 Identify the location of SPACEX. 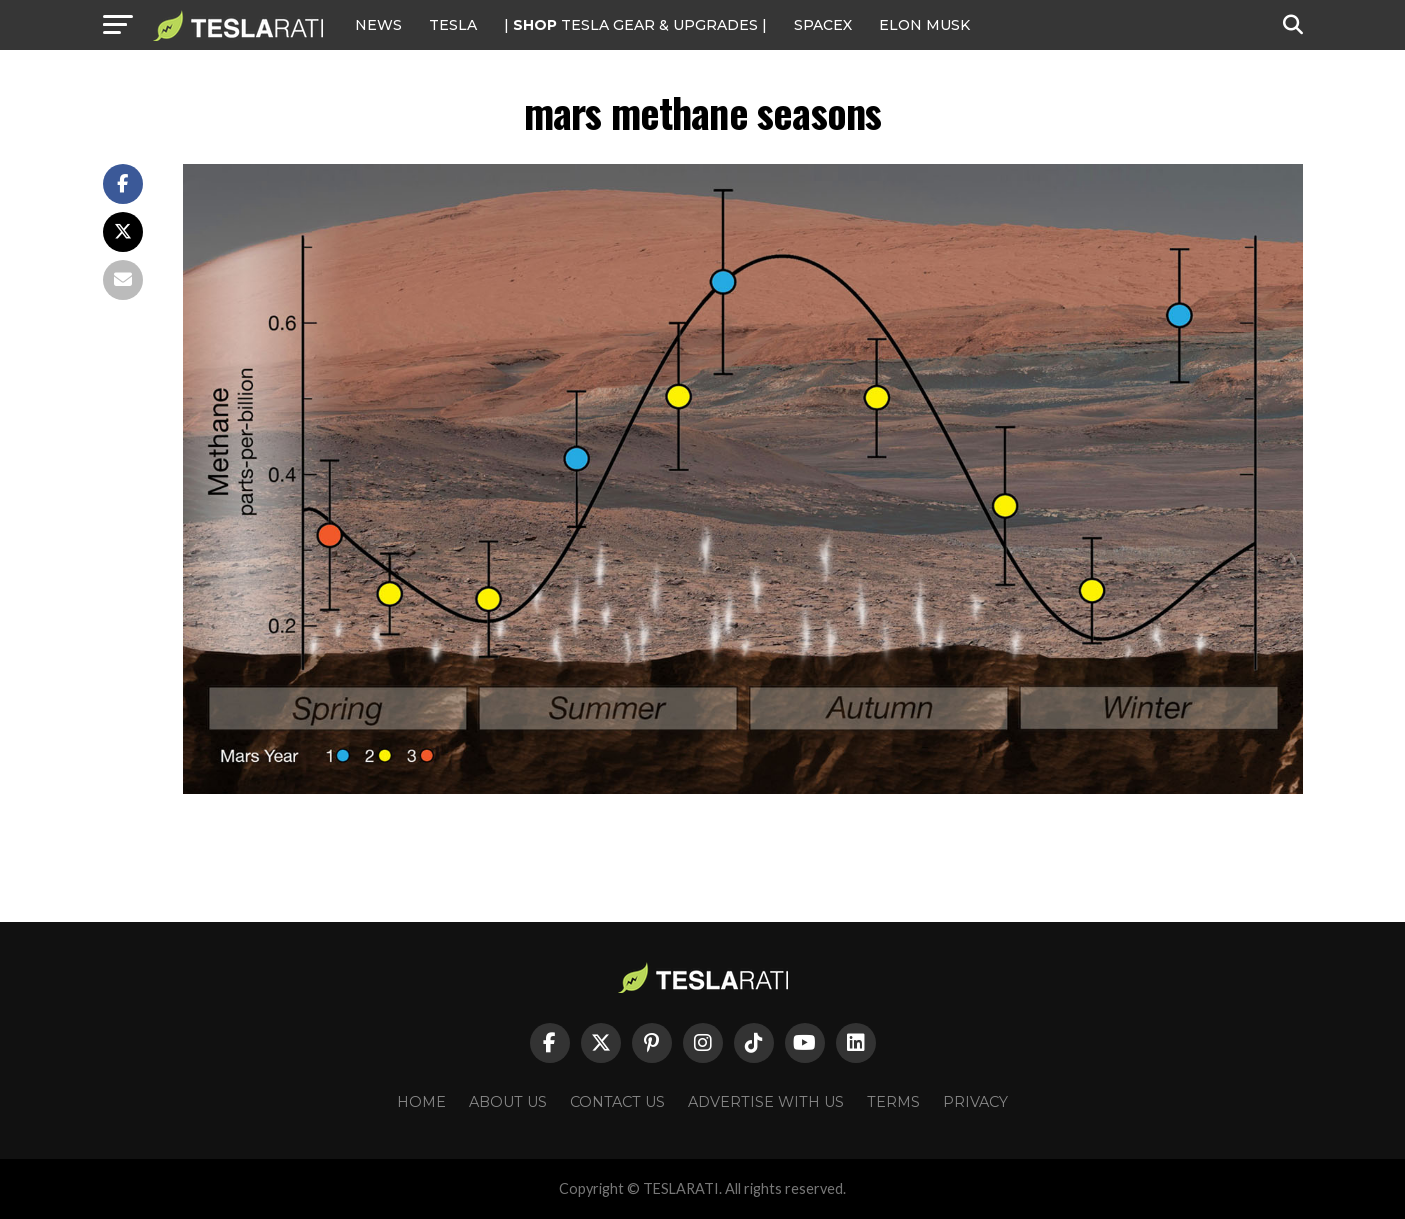
(823, 25).